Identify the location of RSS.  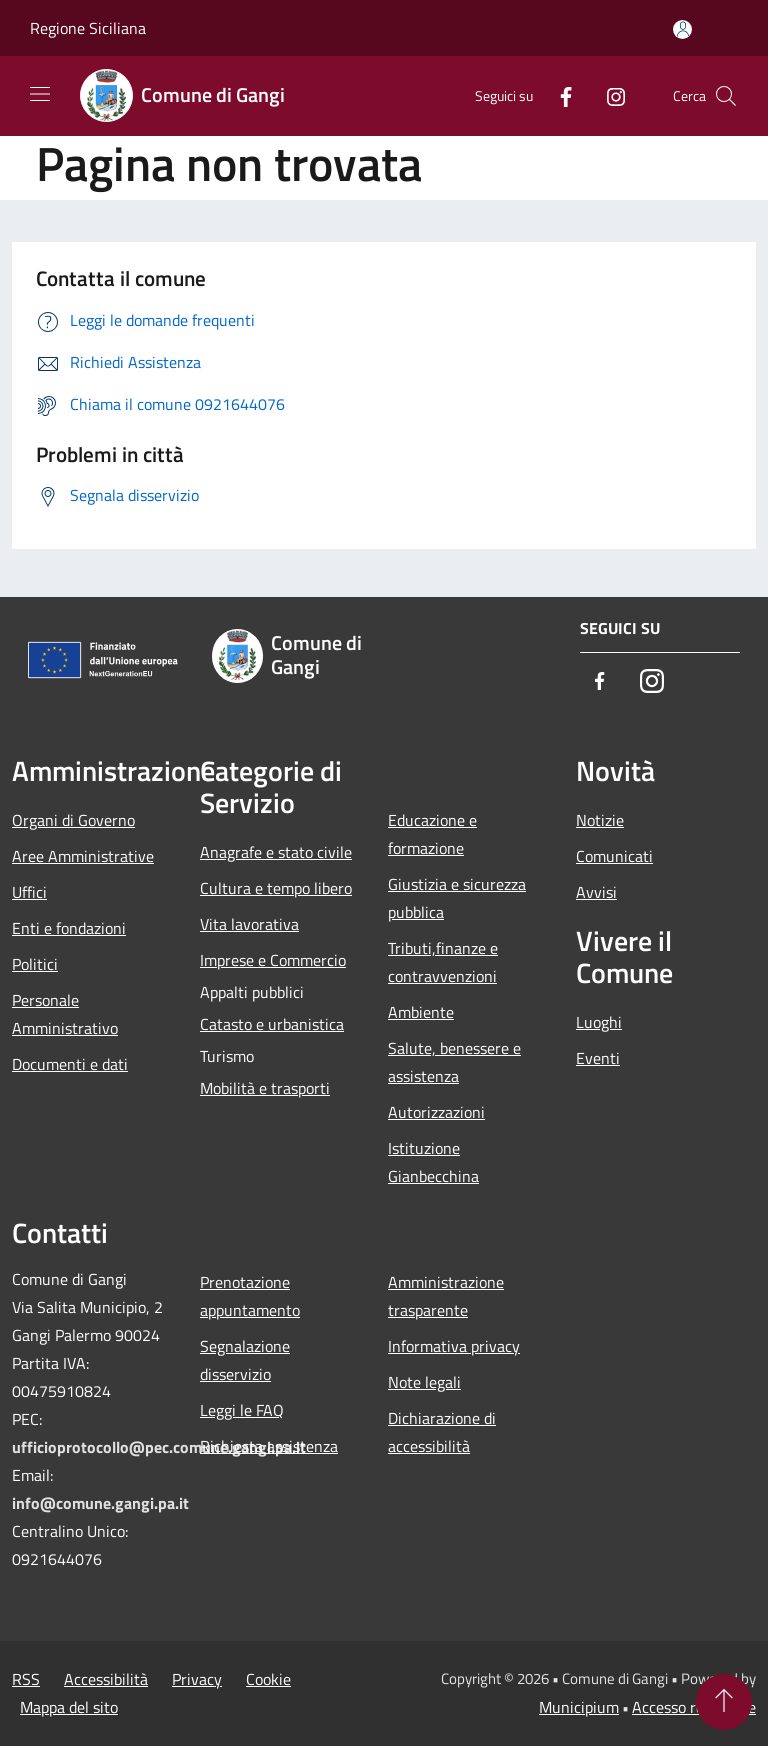
(26, 1679).